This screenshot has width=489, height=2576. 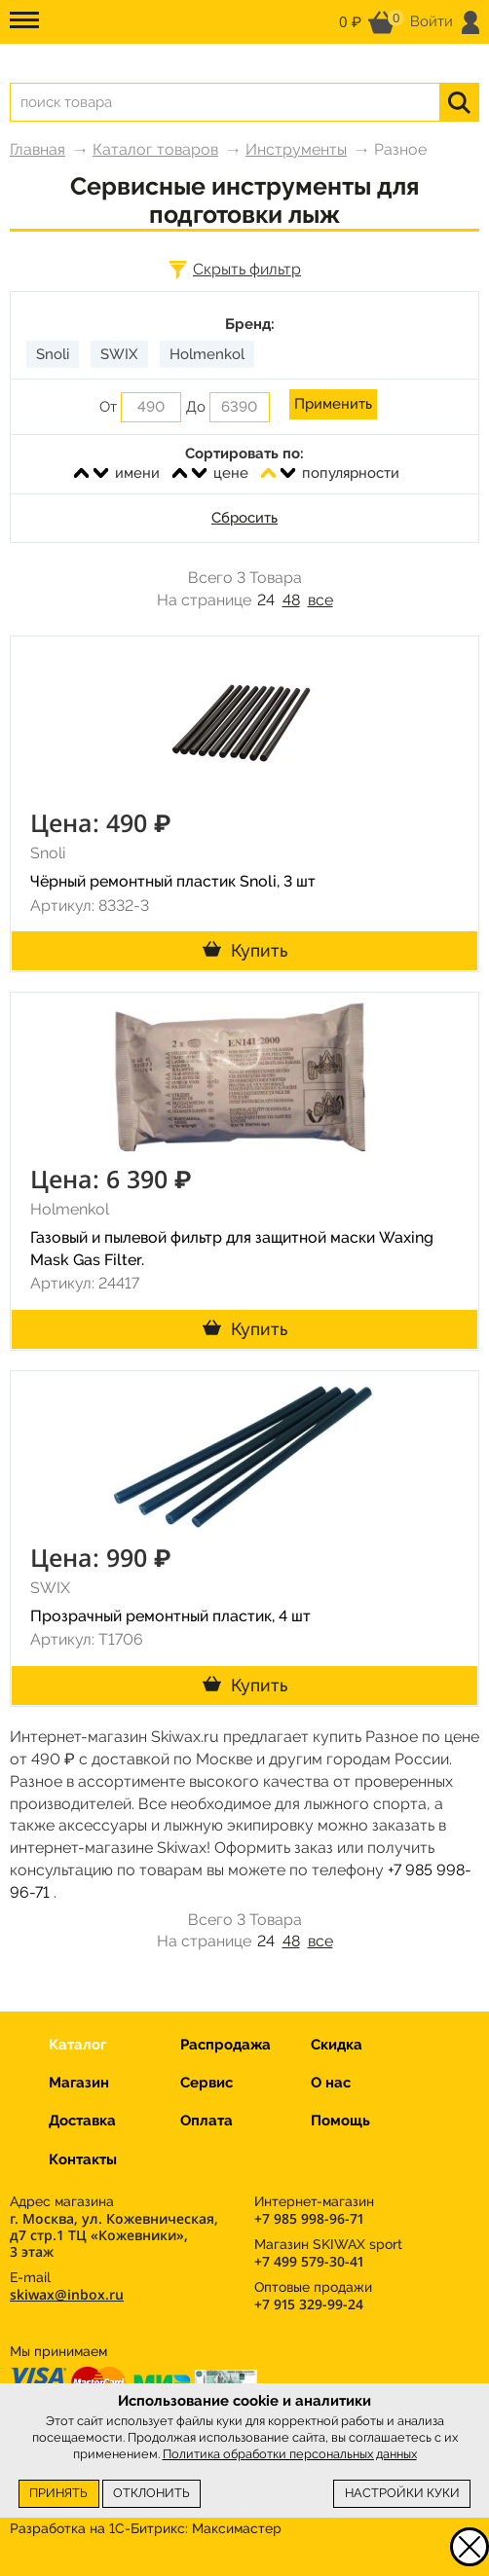 What do you see at coordinates (331, 2082) in the screenshot?
I see `О нас` at bounding box center [331, 2082].